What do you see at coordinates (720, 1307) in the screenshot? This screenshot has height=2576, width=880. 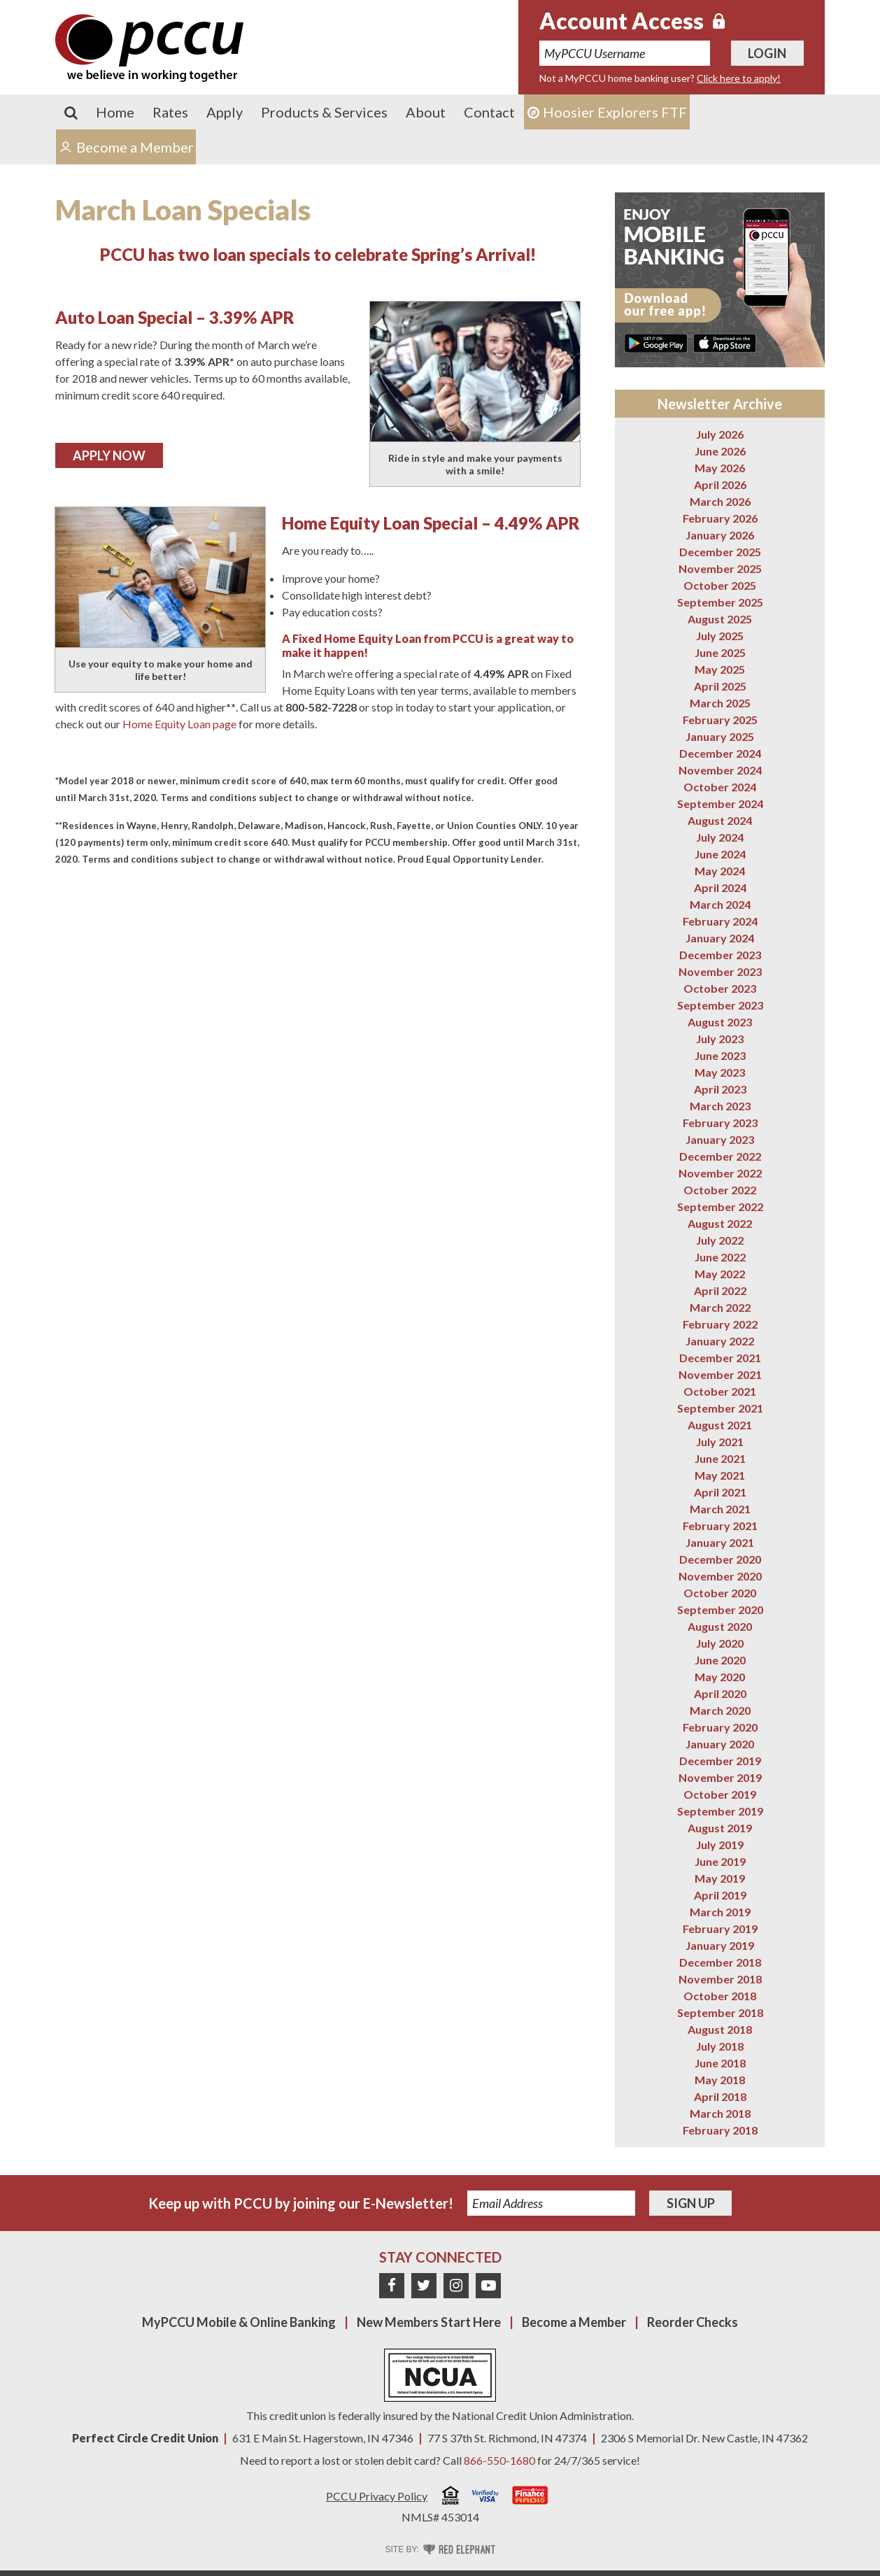 I see `March 2022` at bounding box center [720, 1307].